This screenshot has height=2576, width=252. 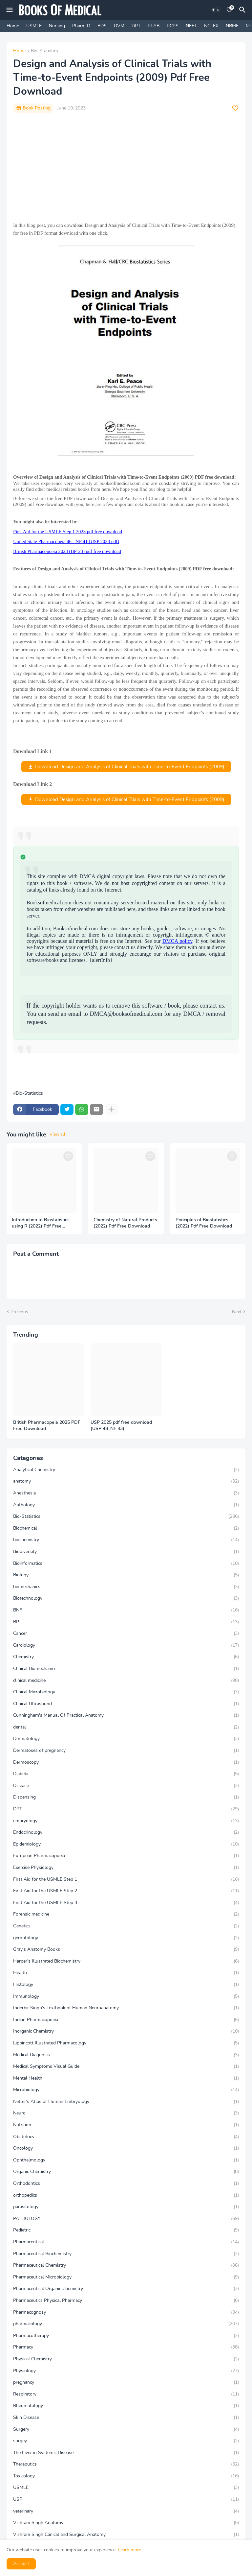 What do you see at coordinates (126, 2125) in the screenshot?
I see `Nutrition` at bounding box center [126, 2125].